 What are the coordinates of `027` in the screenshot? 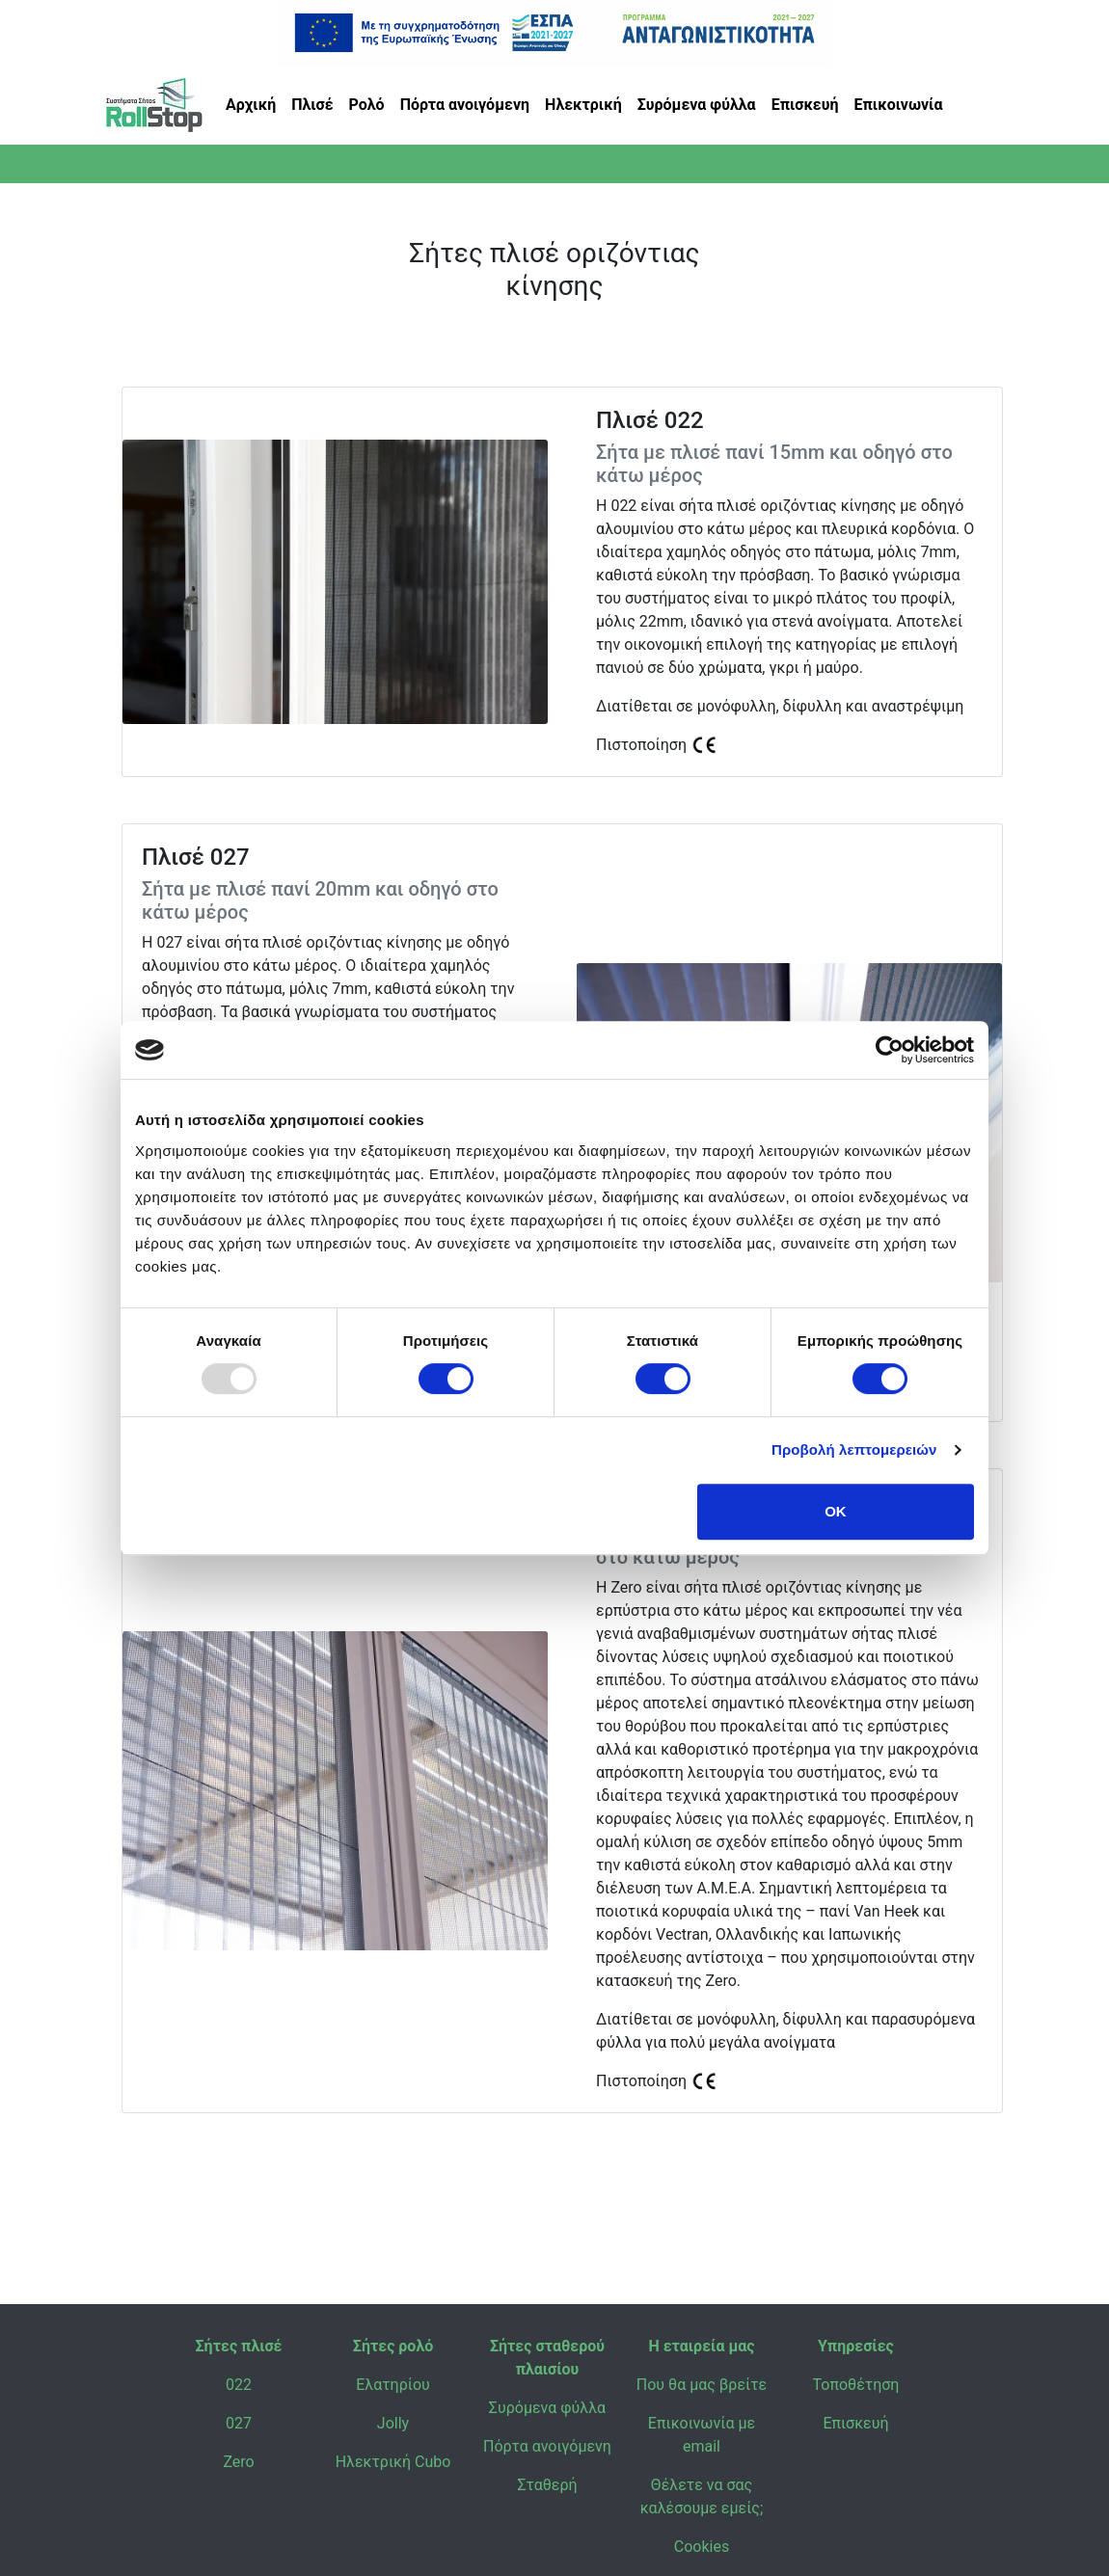 It's located at (239, 2423).